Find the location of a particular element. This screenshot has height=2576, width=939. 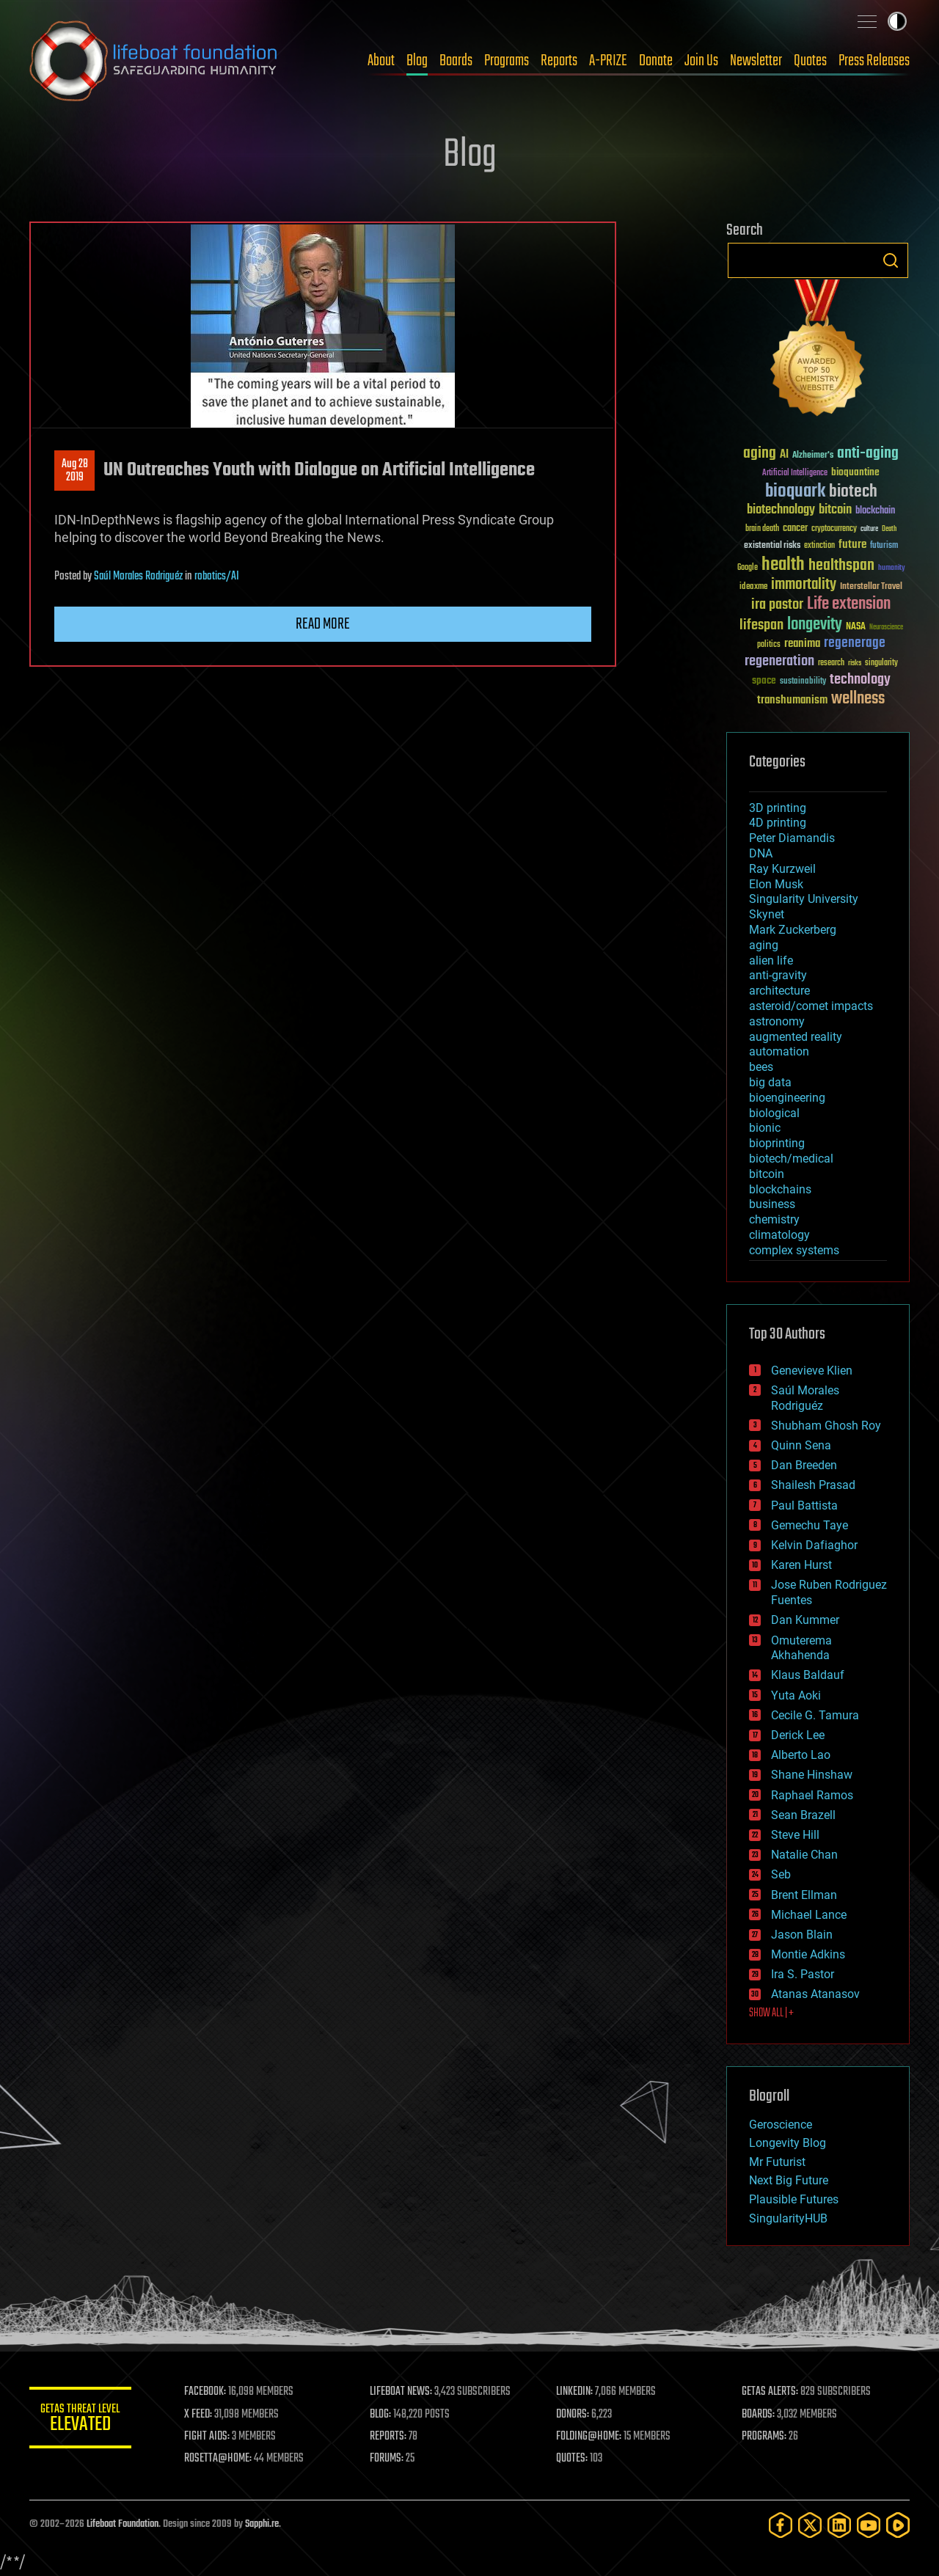

ROSETTA@HOME: is located at coordinates (218, 2458).